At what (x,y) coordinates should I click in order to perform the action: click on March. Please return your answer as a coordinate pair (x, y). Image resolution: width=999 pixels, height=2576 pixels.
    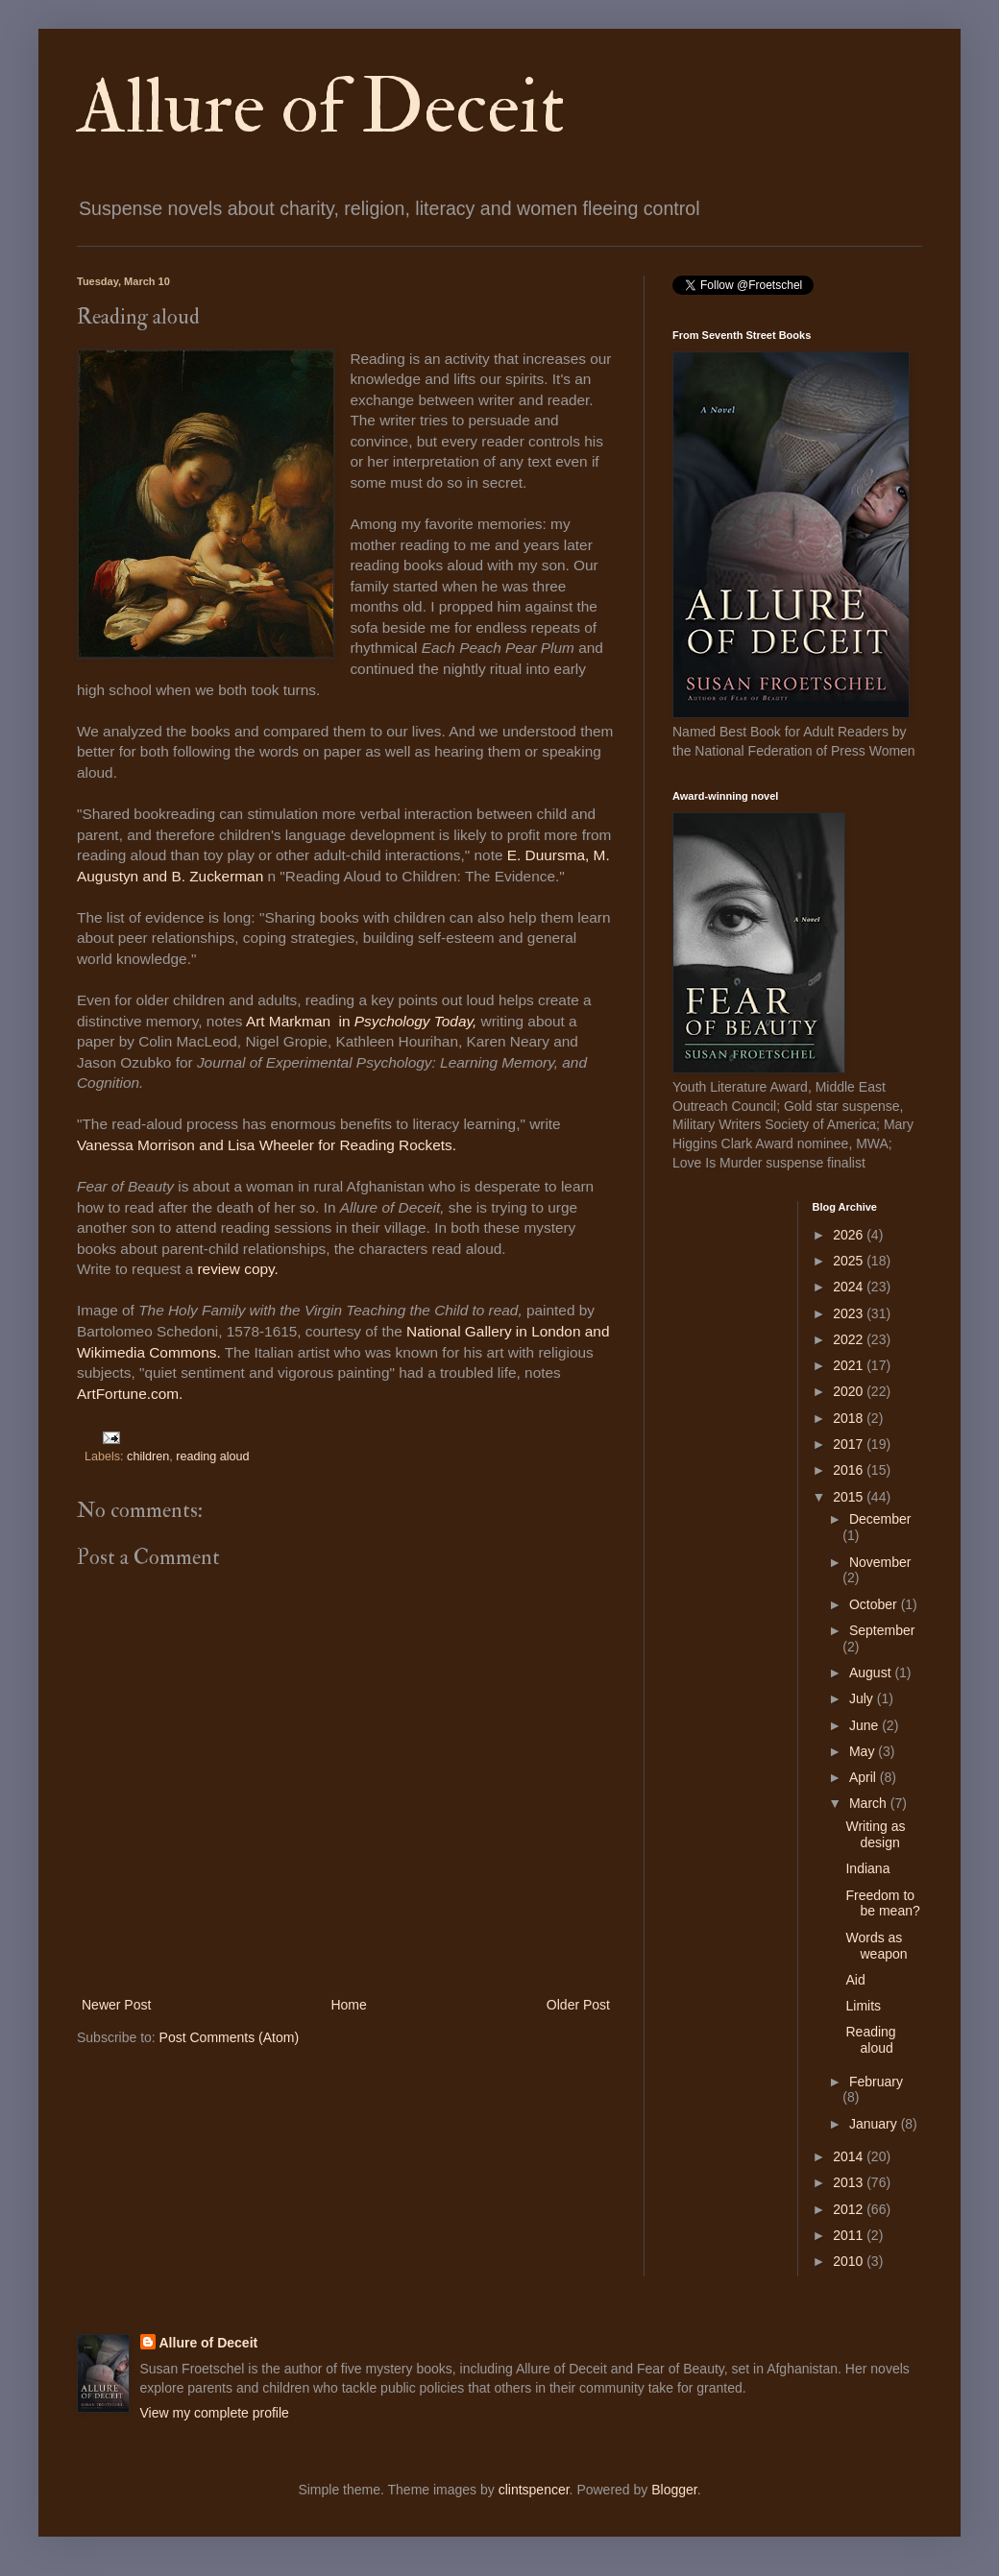
    Looking at the image, I should click on (869, 1803).